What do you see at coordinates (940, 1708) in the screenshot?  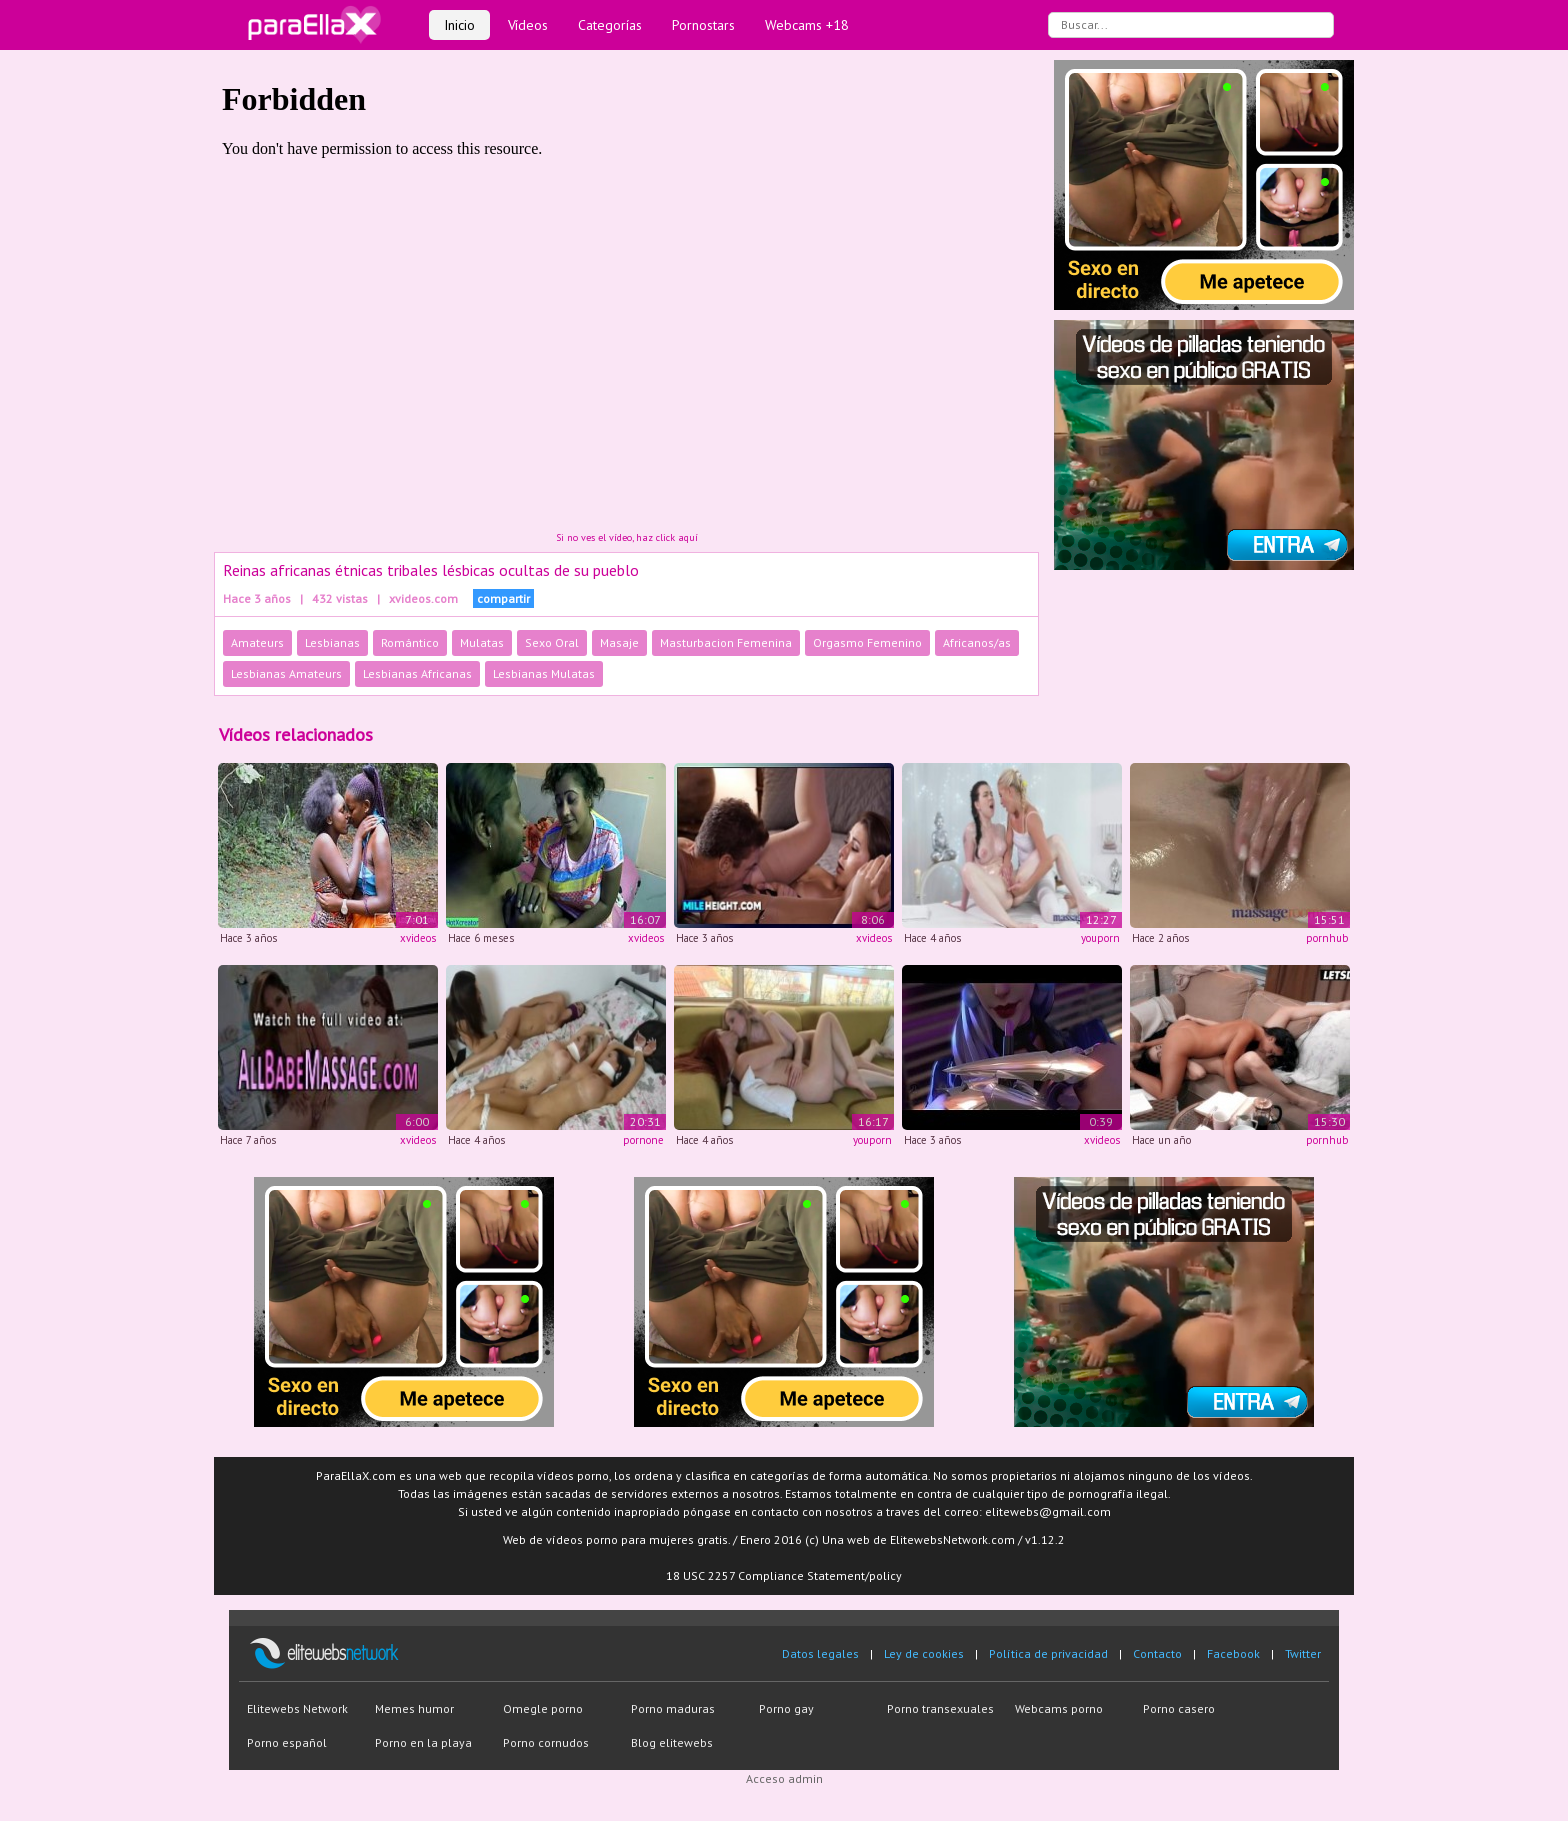 I see `Porno transexuales` at bounding box center [940, 1708].